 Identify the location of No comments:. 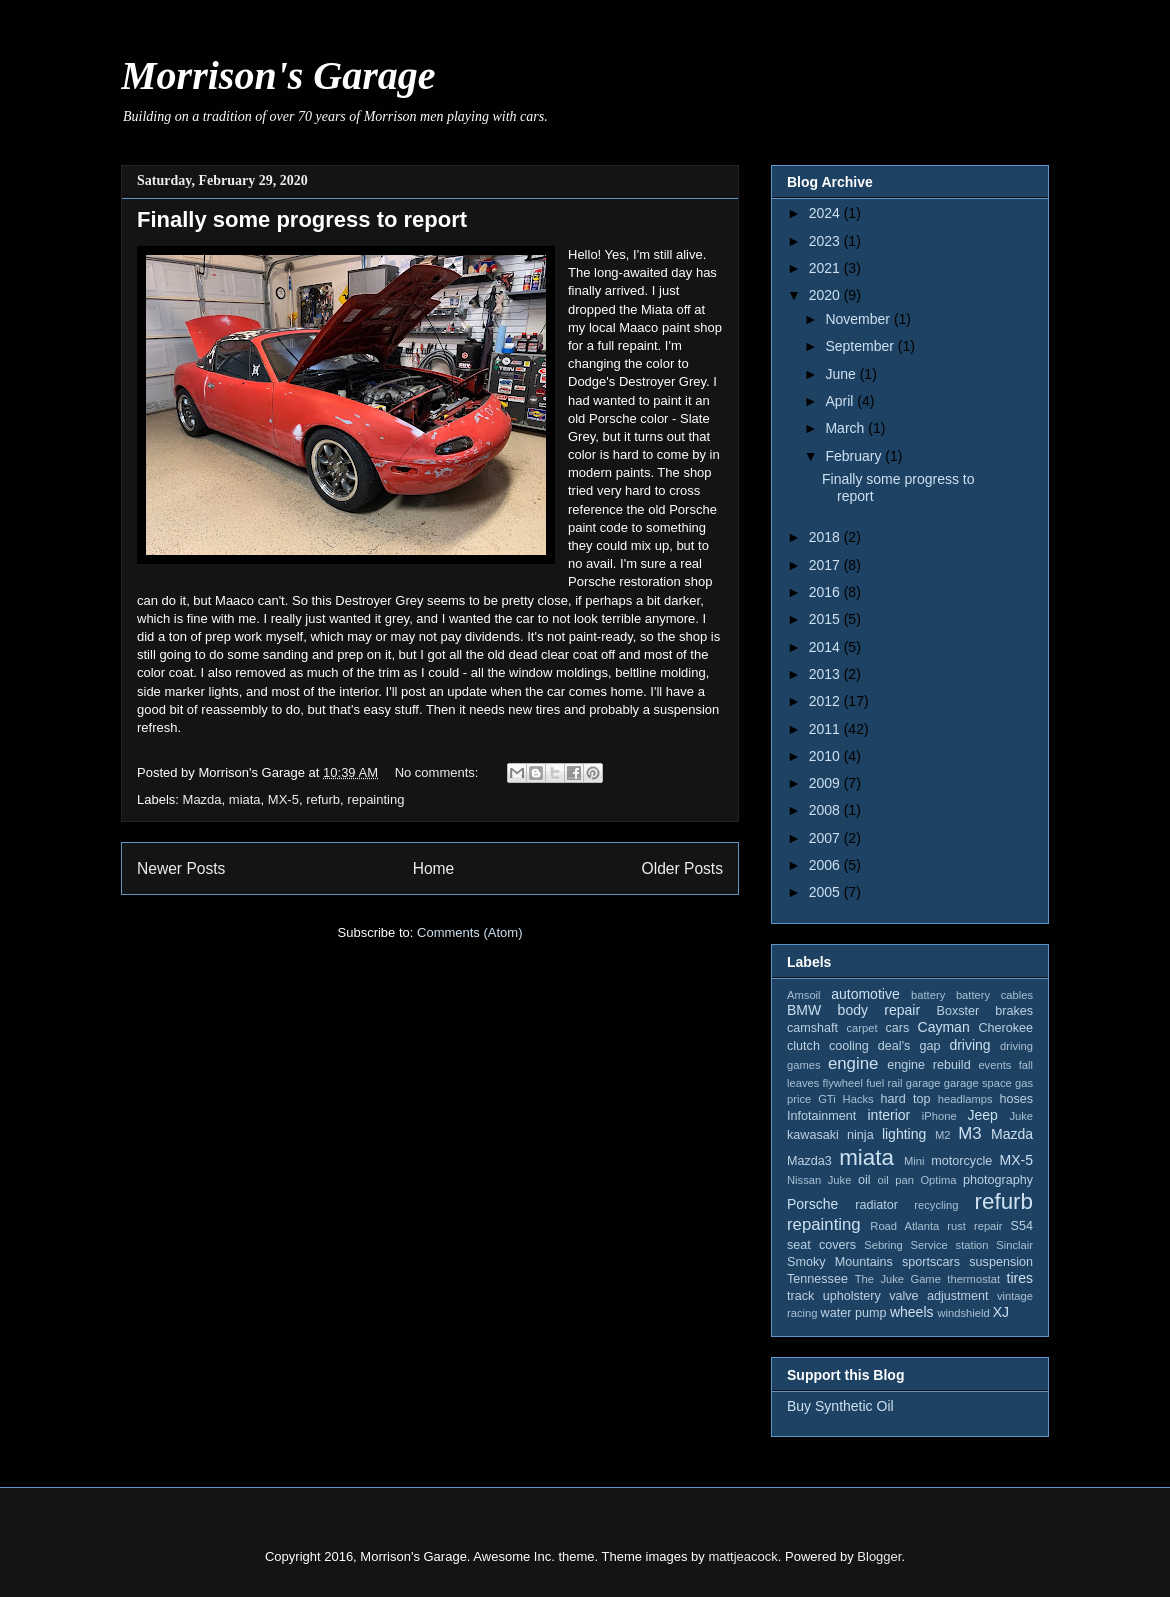
(438, 772).